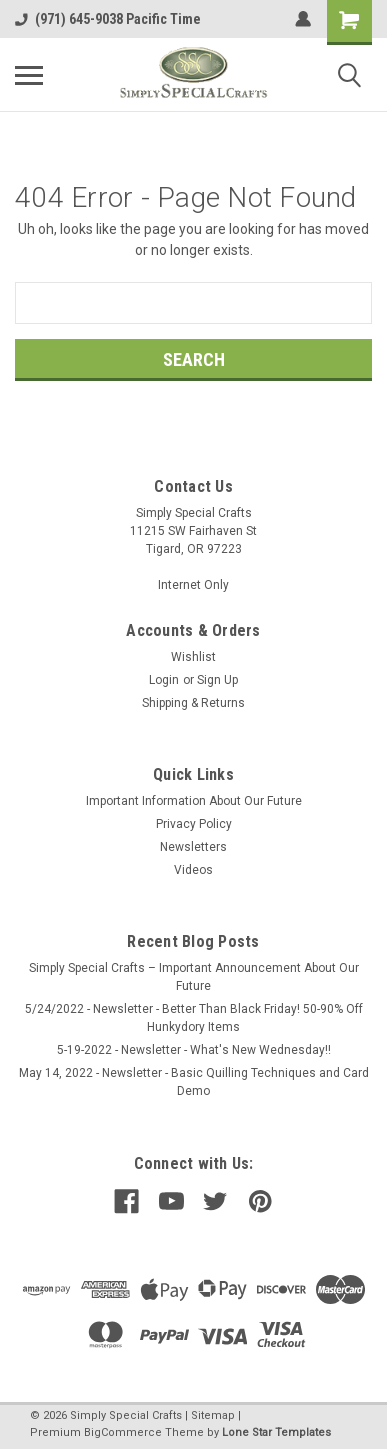  I want to click on 5-19-2022 - Newsletter - What's New Wednesday!!, so click(194, 1050).